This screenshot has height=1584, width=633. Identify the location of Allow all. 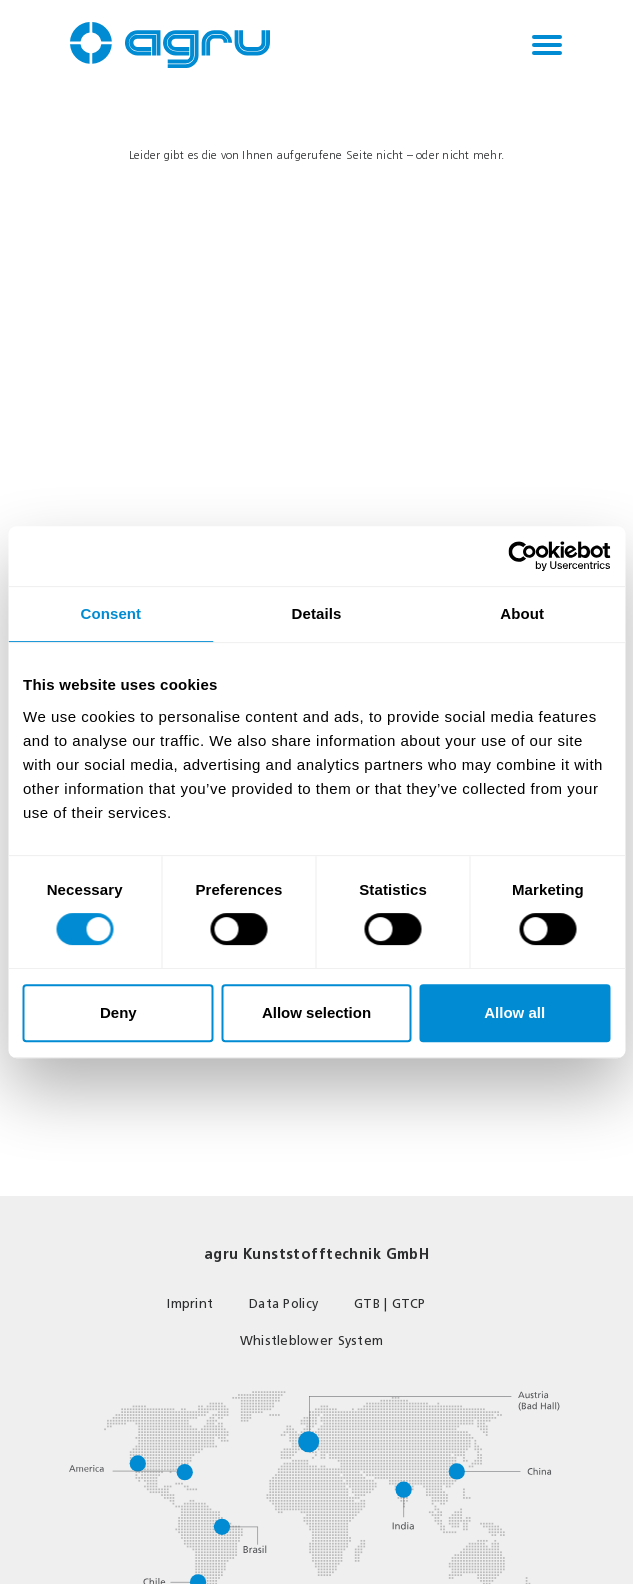
(514, 1012).